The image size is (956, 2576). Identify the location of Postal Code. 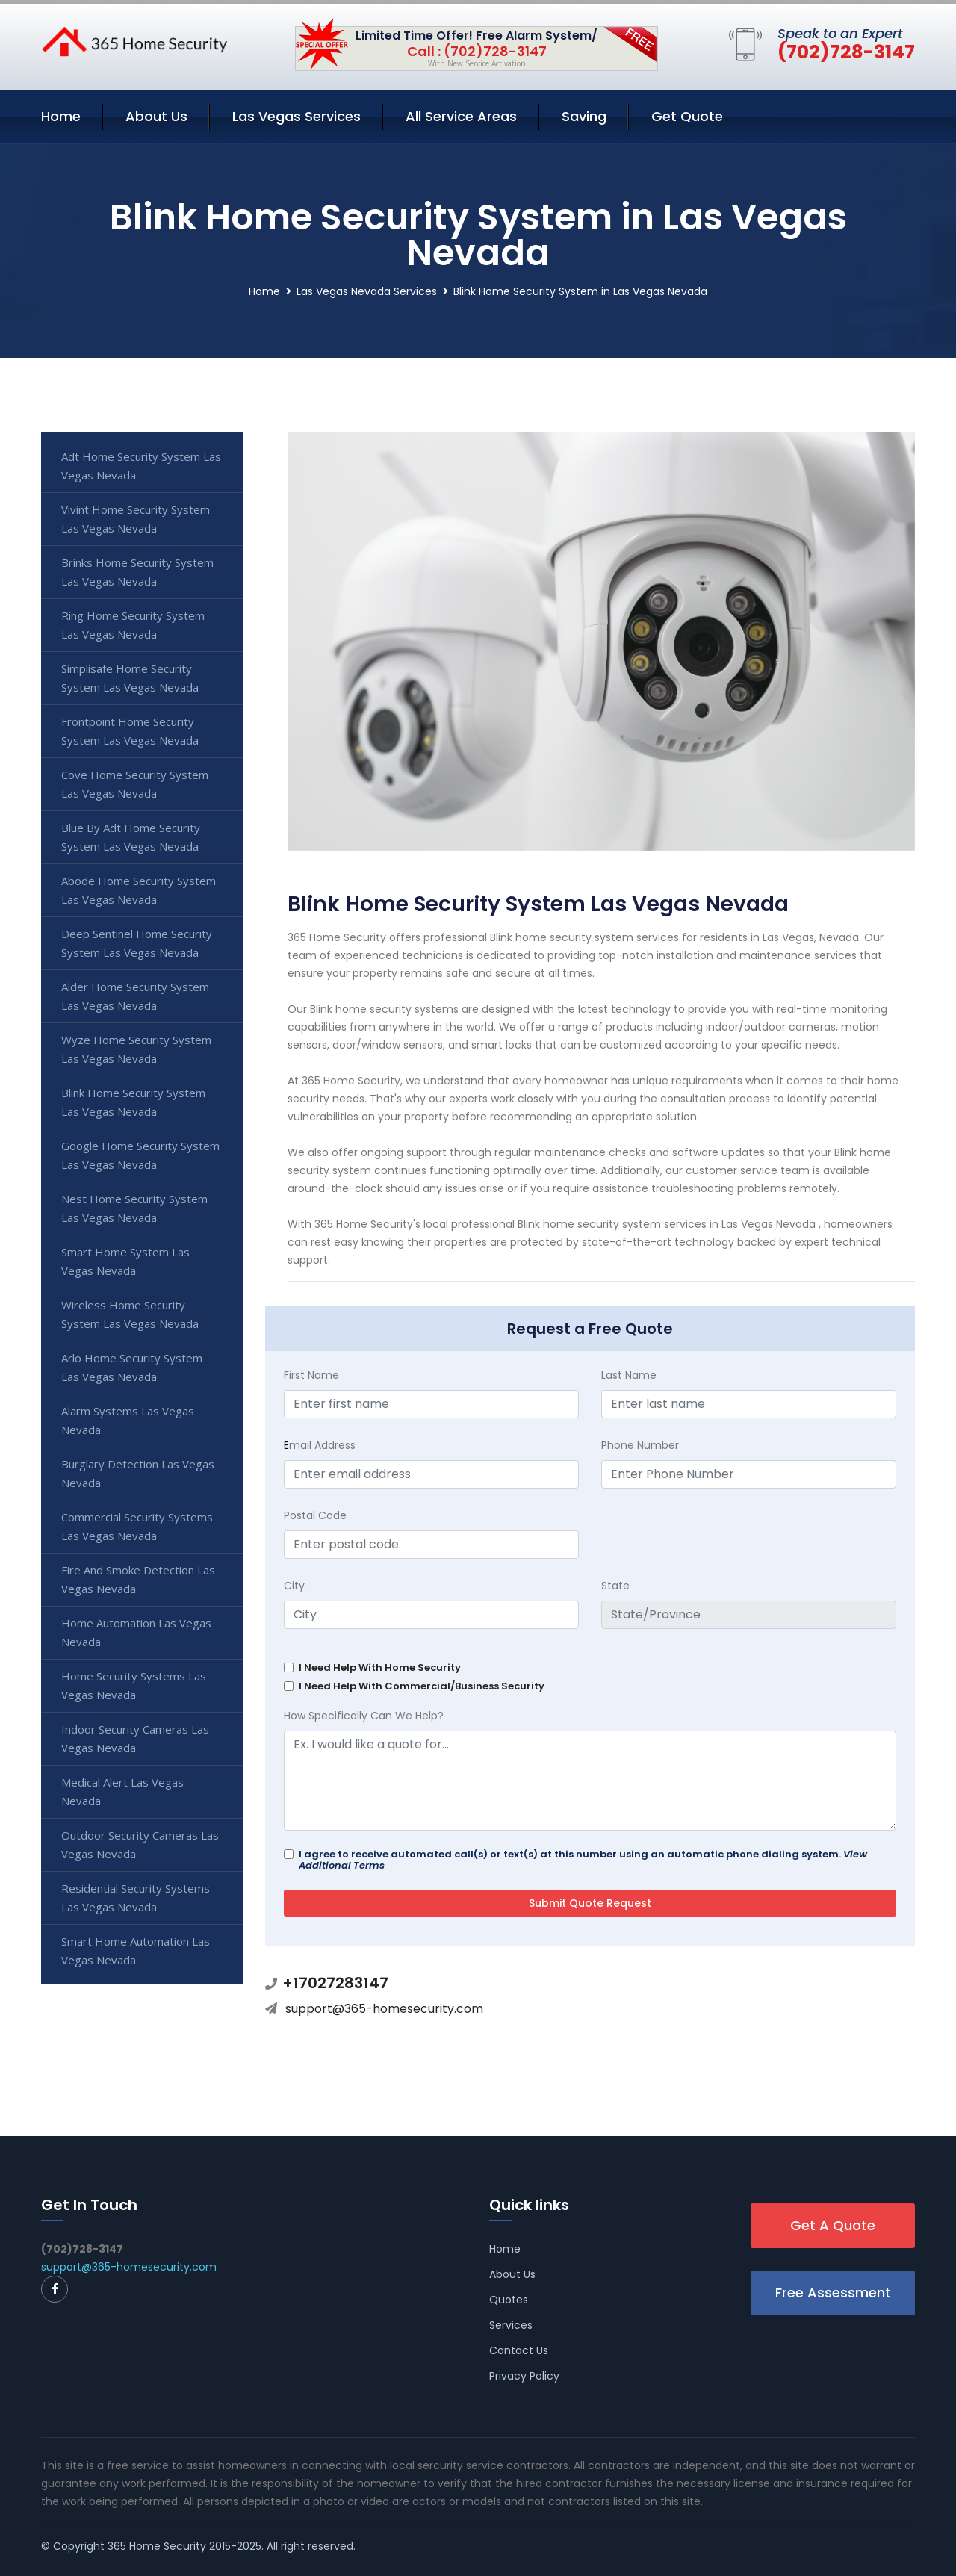
(315, 1515).